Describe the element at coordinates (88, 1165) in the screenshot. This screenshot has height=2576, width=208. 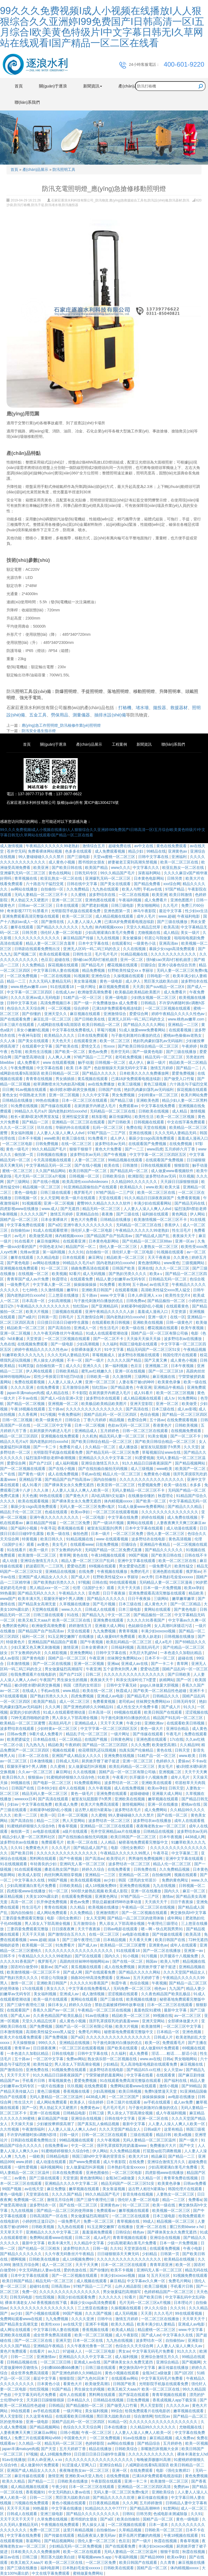
I see `国产在线小视频` at that location.